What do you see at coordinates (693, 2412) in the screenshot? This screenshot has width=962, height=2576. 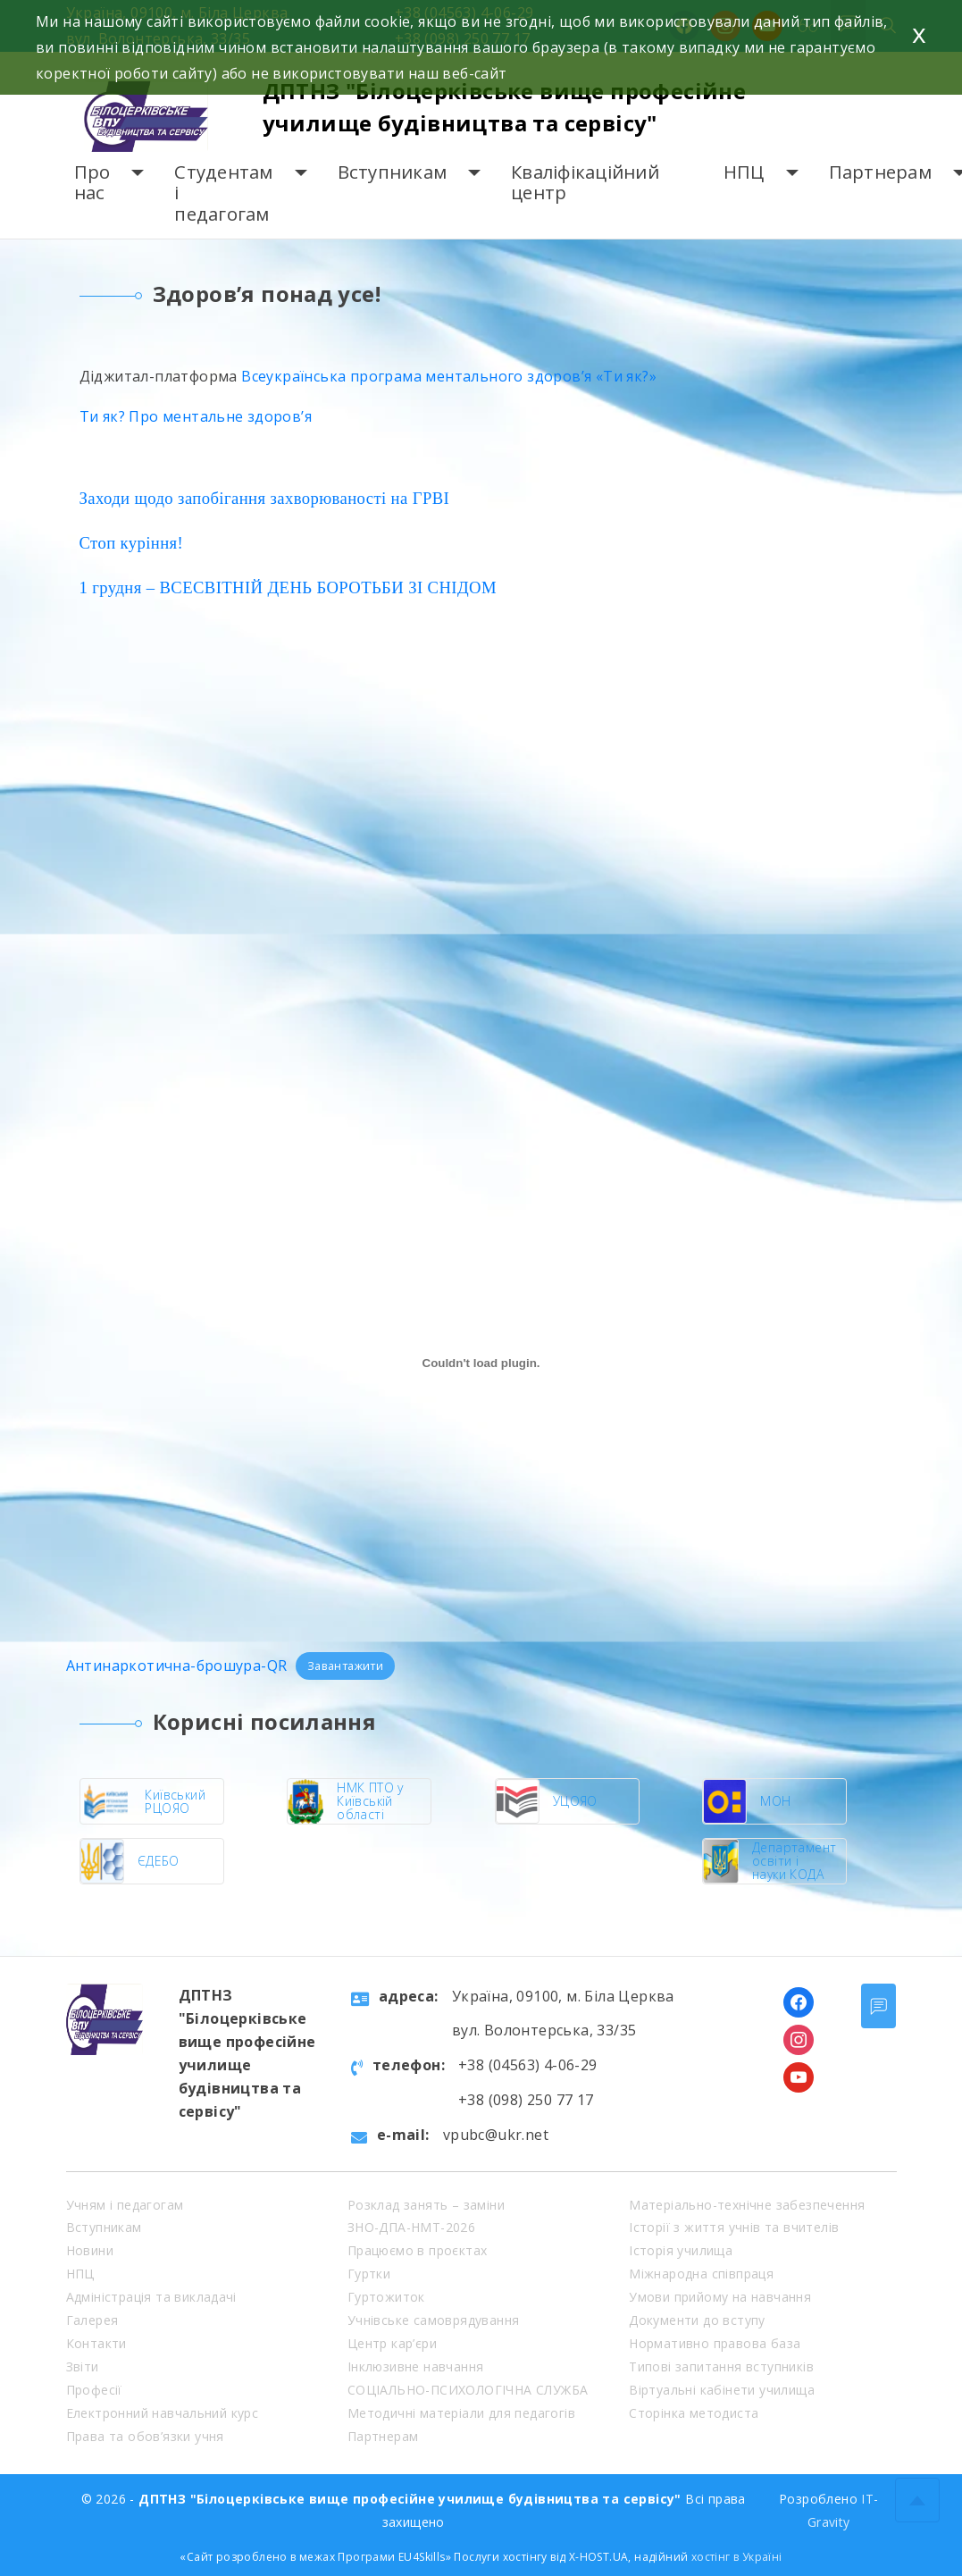 I see `Сторінка методиста` at bounding box center [693, 2412].